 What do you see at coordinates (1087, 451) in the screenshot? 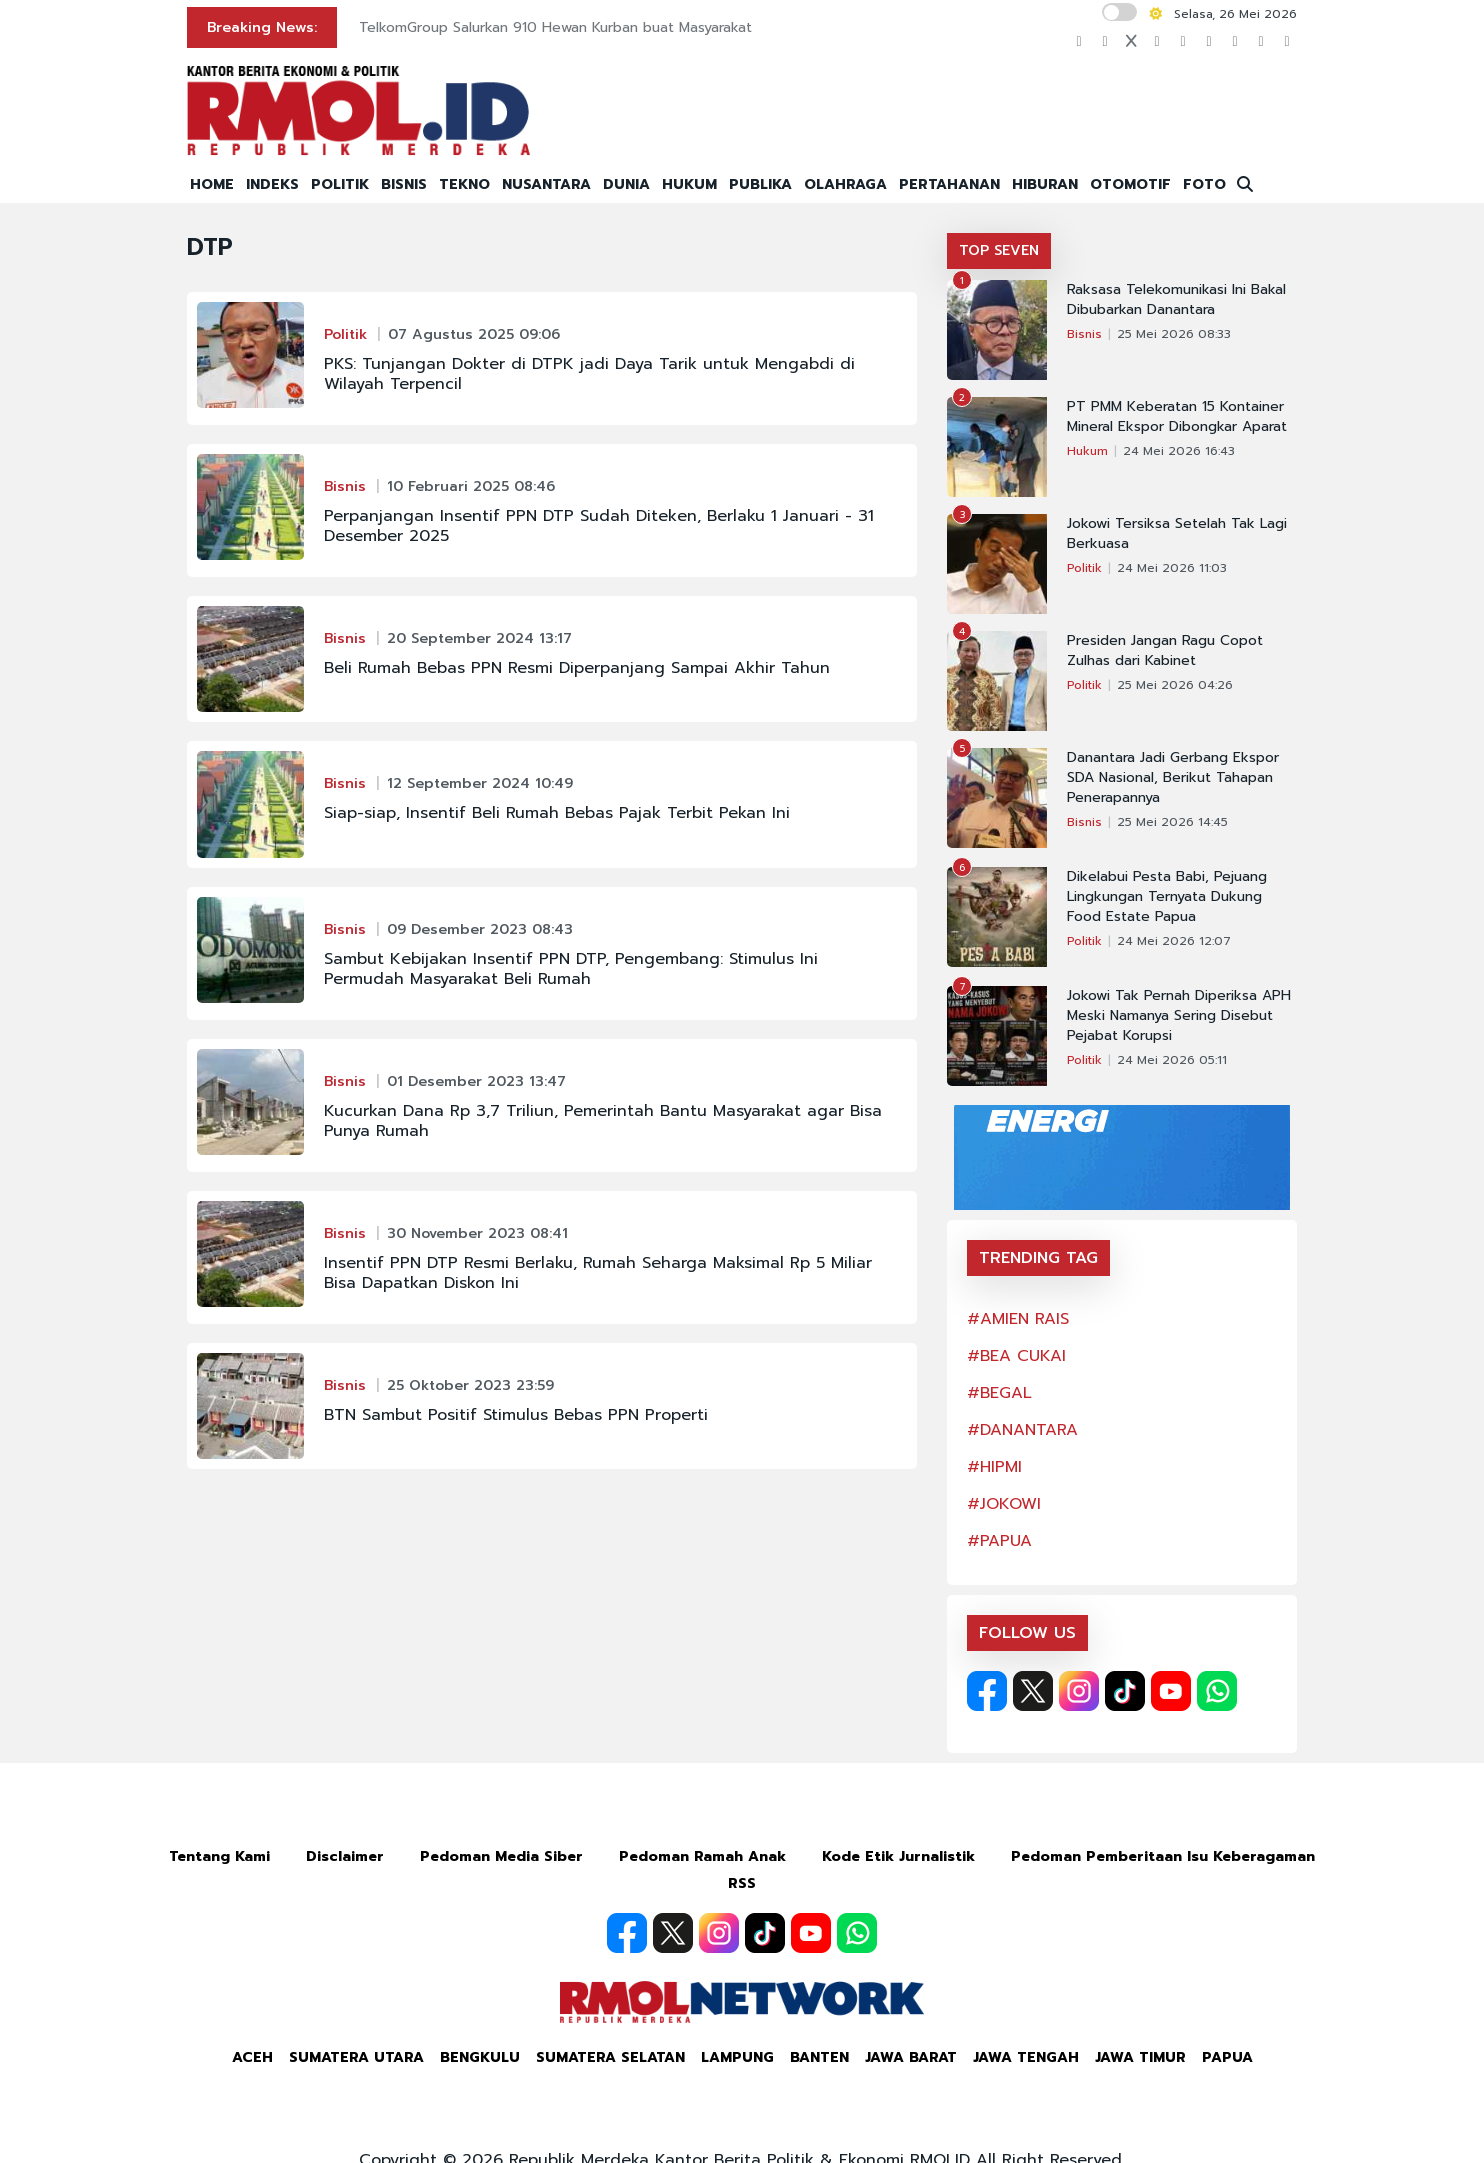
I see `Hukum` at bounding box center [1087, 451].